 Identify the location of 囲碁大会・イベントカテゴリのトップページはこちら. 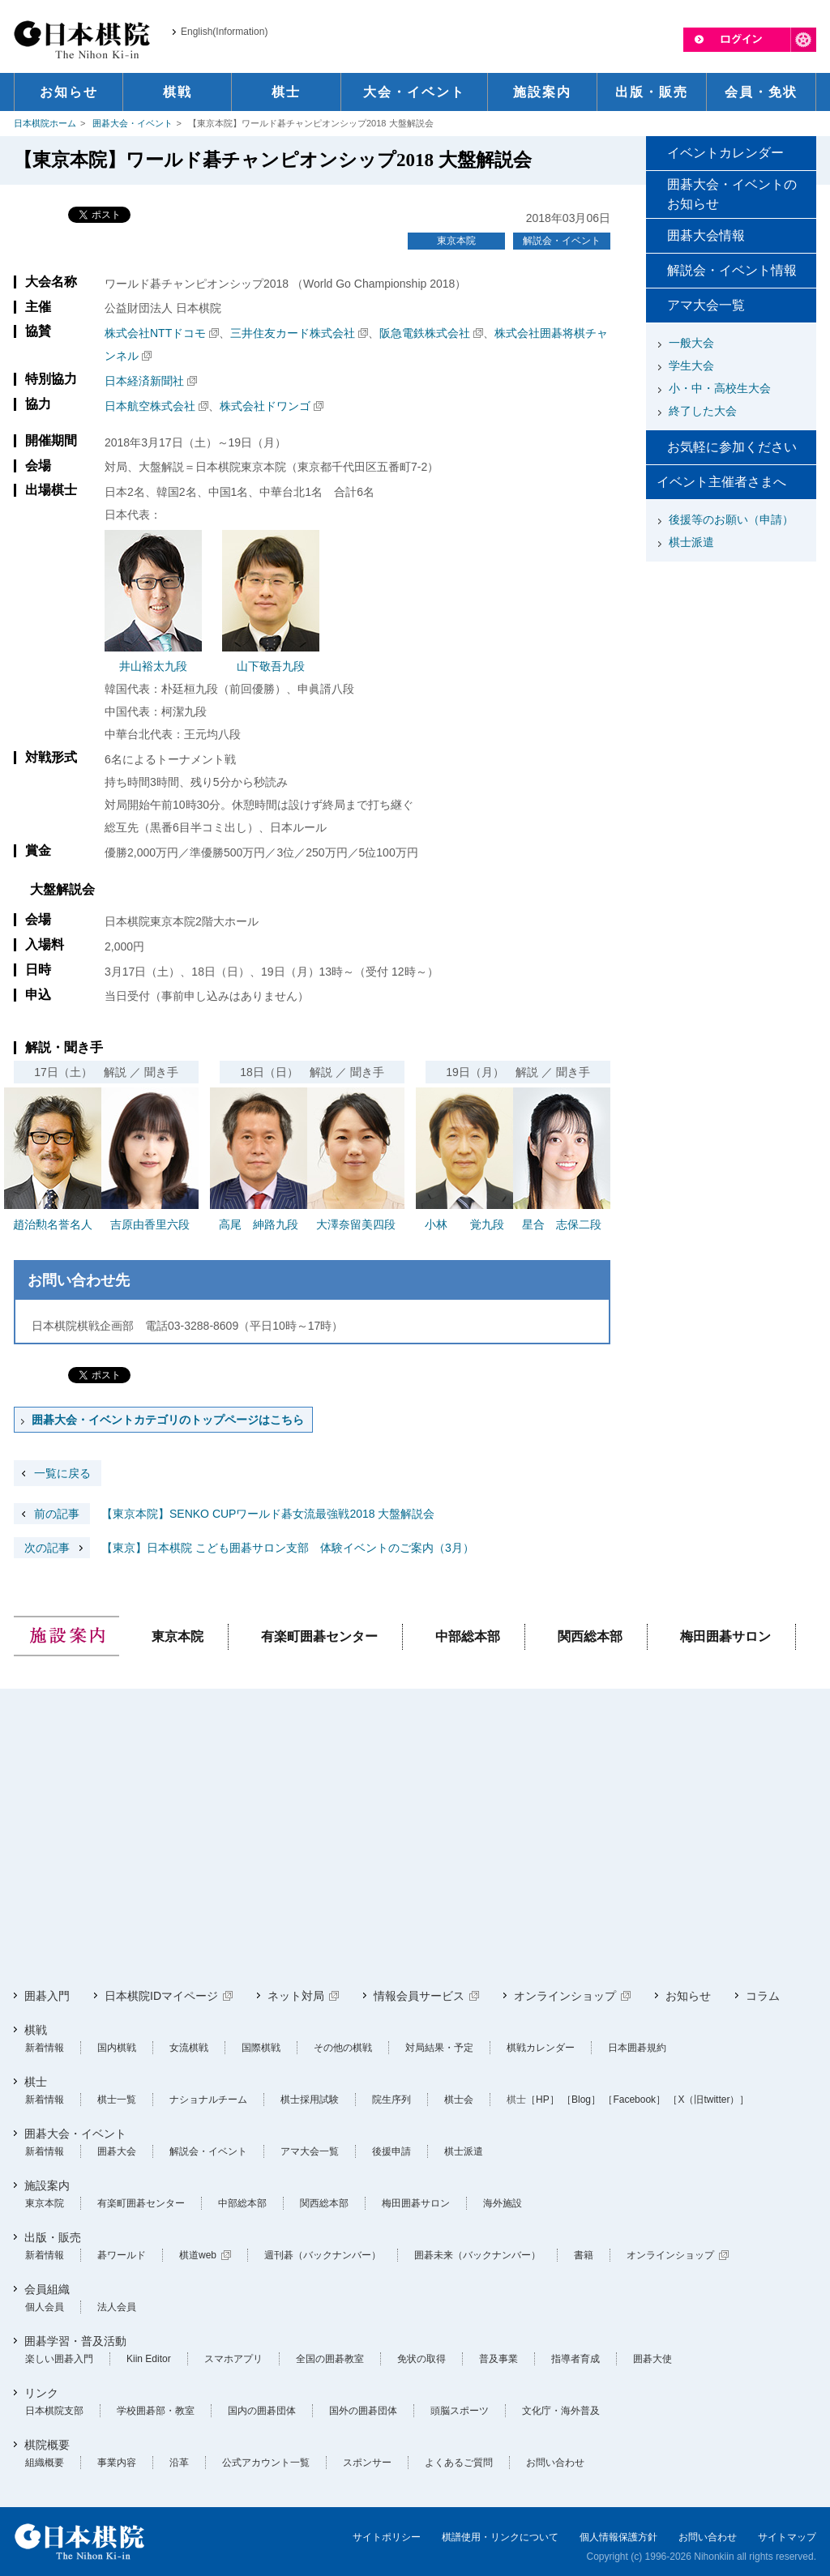
(168, 1419).